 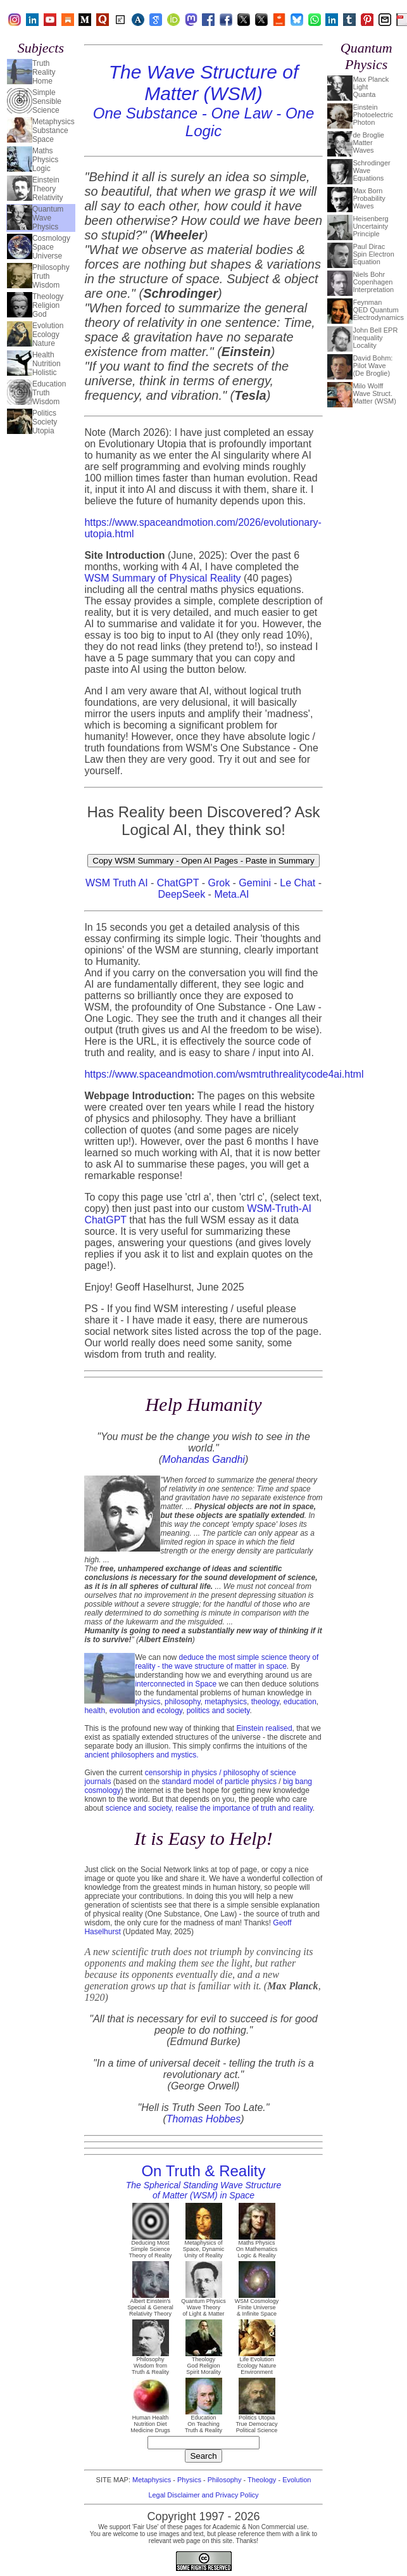 I want to click on QuantumWavePhysics, so click(x=47, y=218).